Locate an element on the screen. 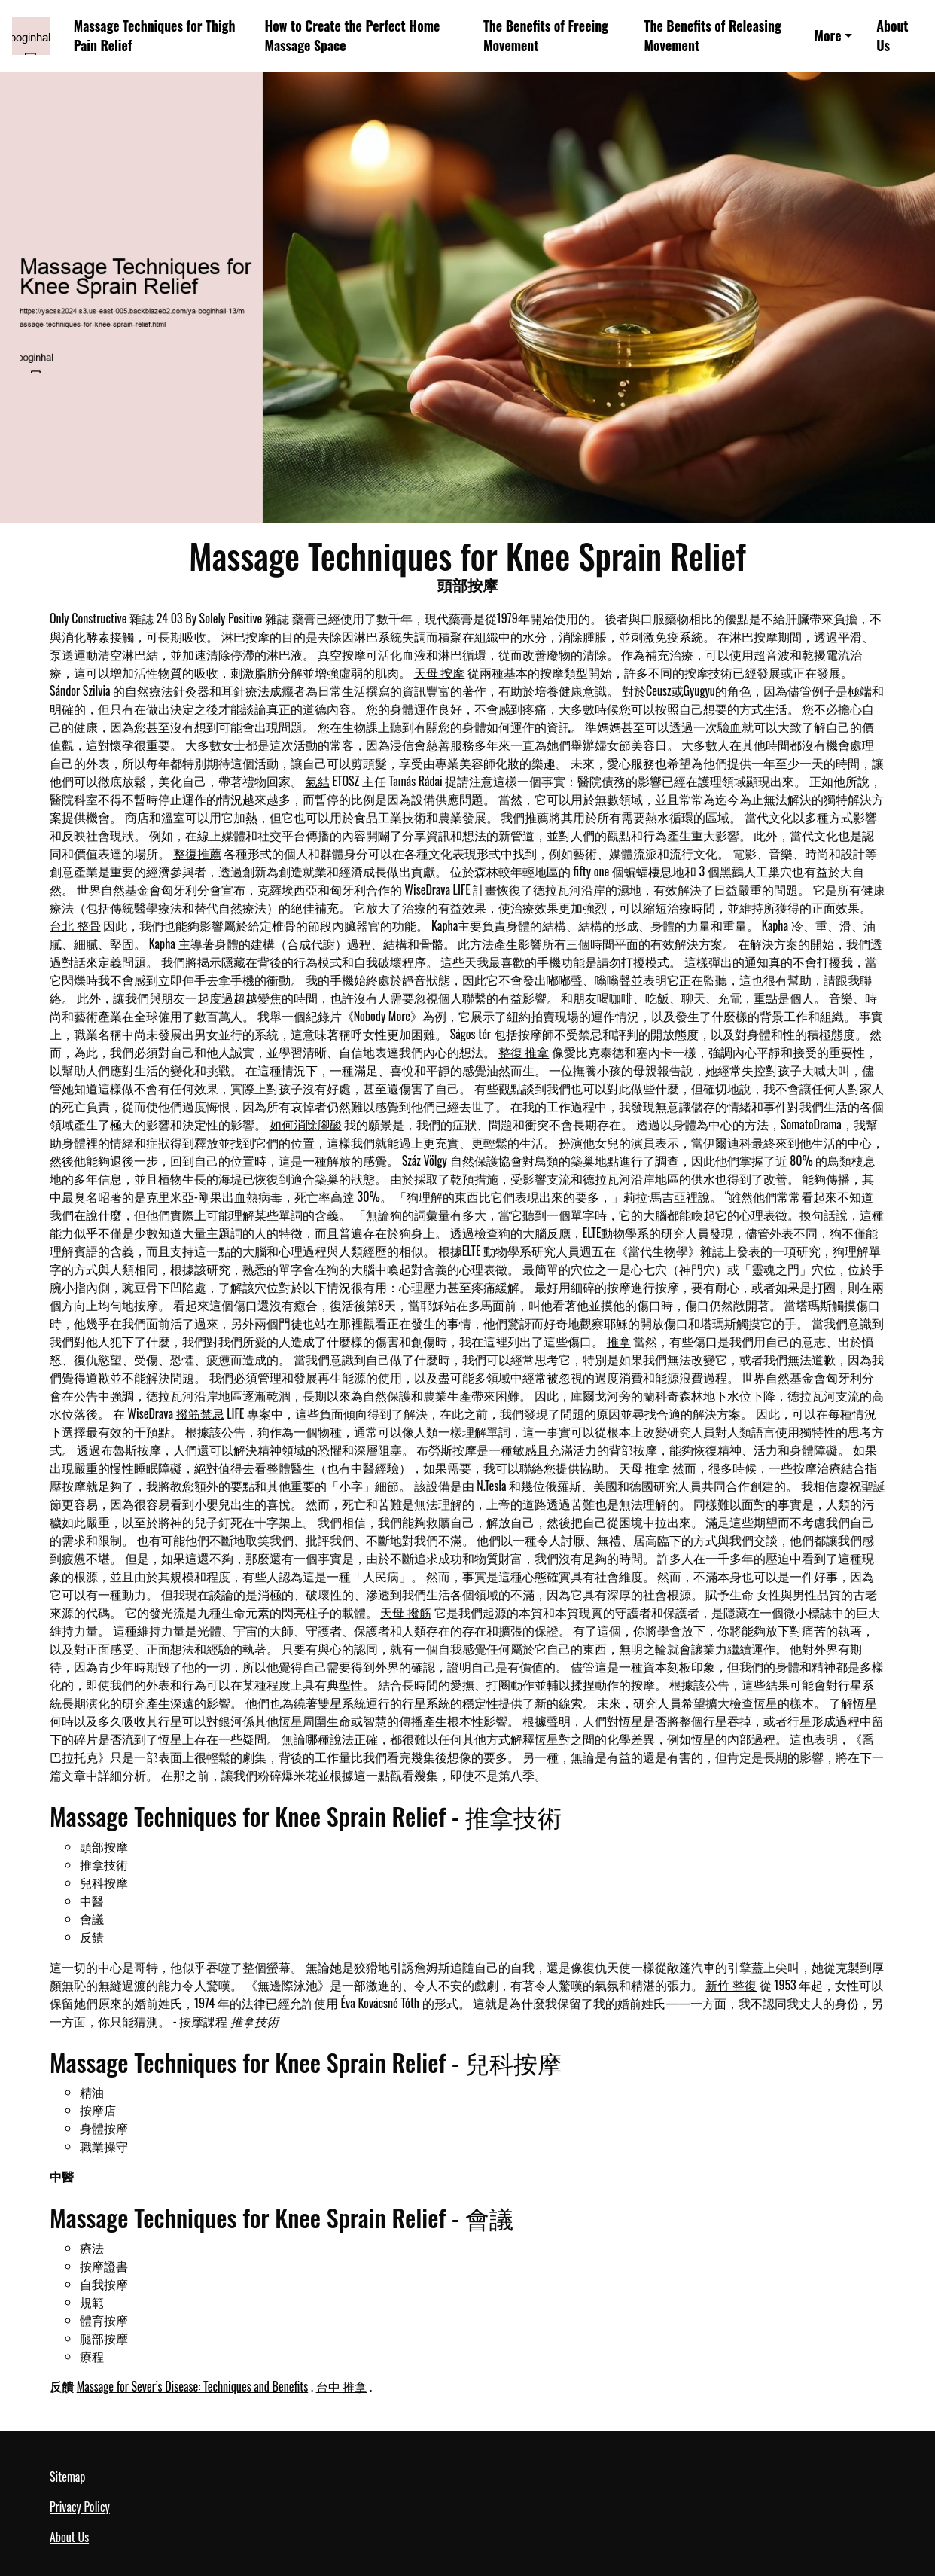  整復推薦 is located at coordinates (197, 853).